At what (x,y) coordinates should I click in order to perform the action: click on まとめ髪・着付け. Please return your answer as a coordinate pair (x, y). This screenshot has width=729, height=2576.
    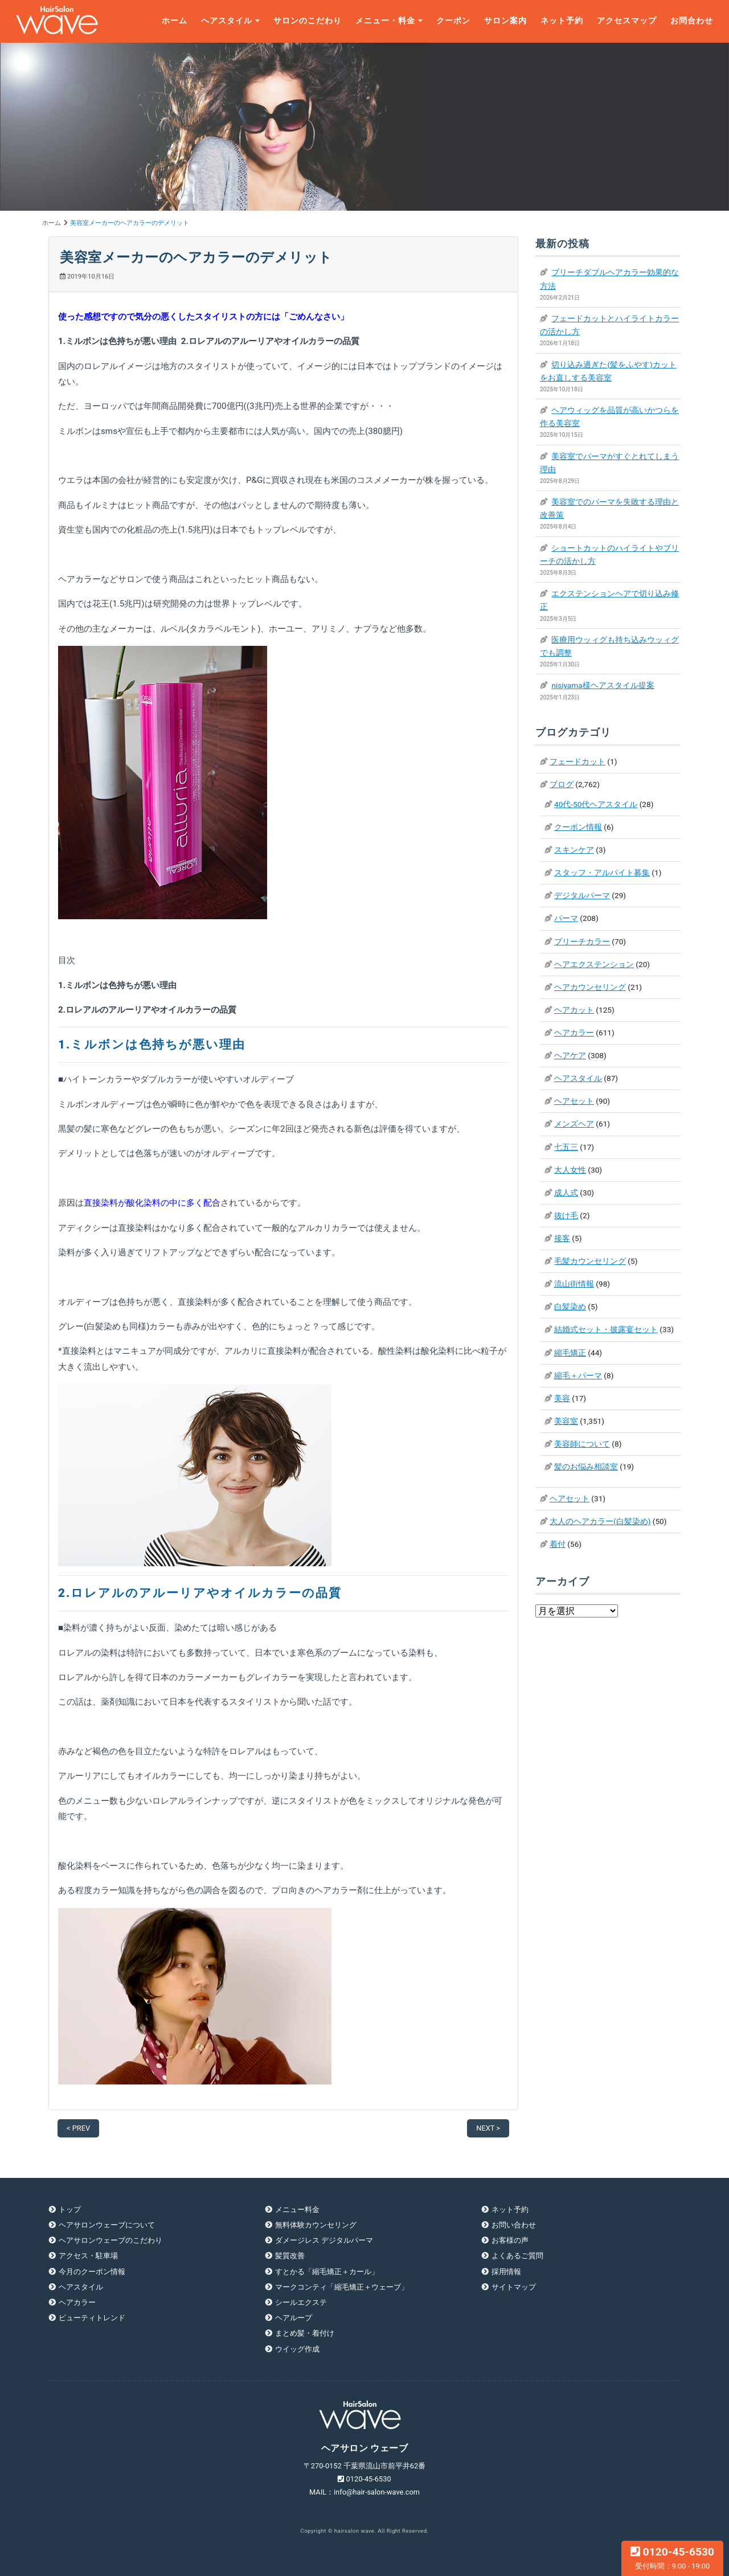
    Looking at the image, I should click on (304, 2333).